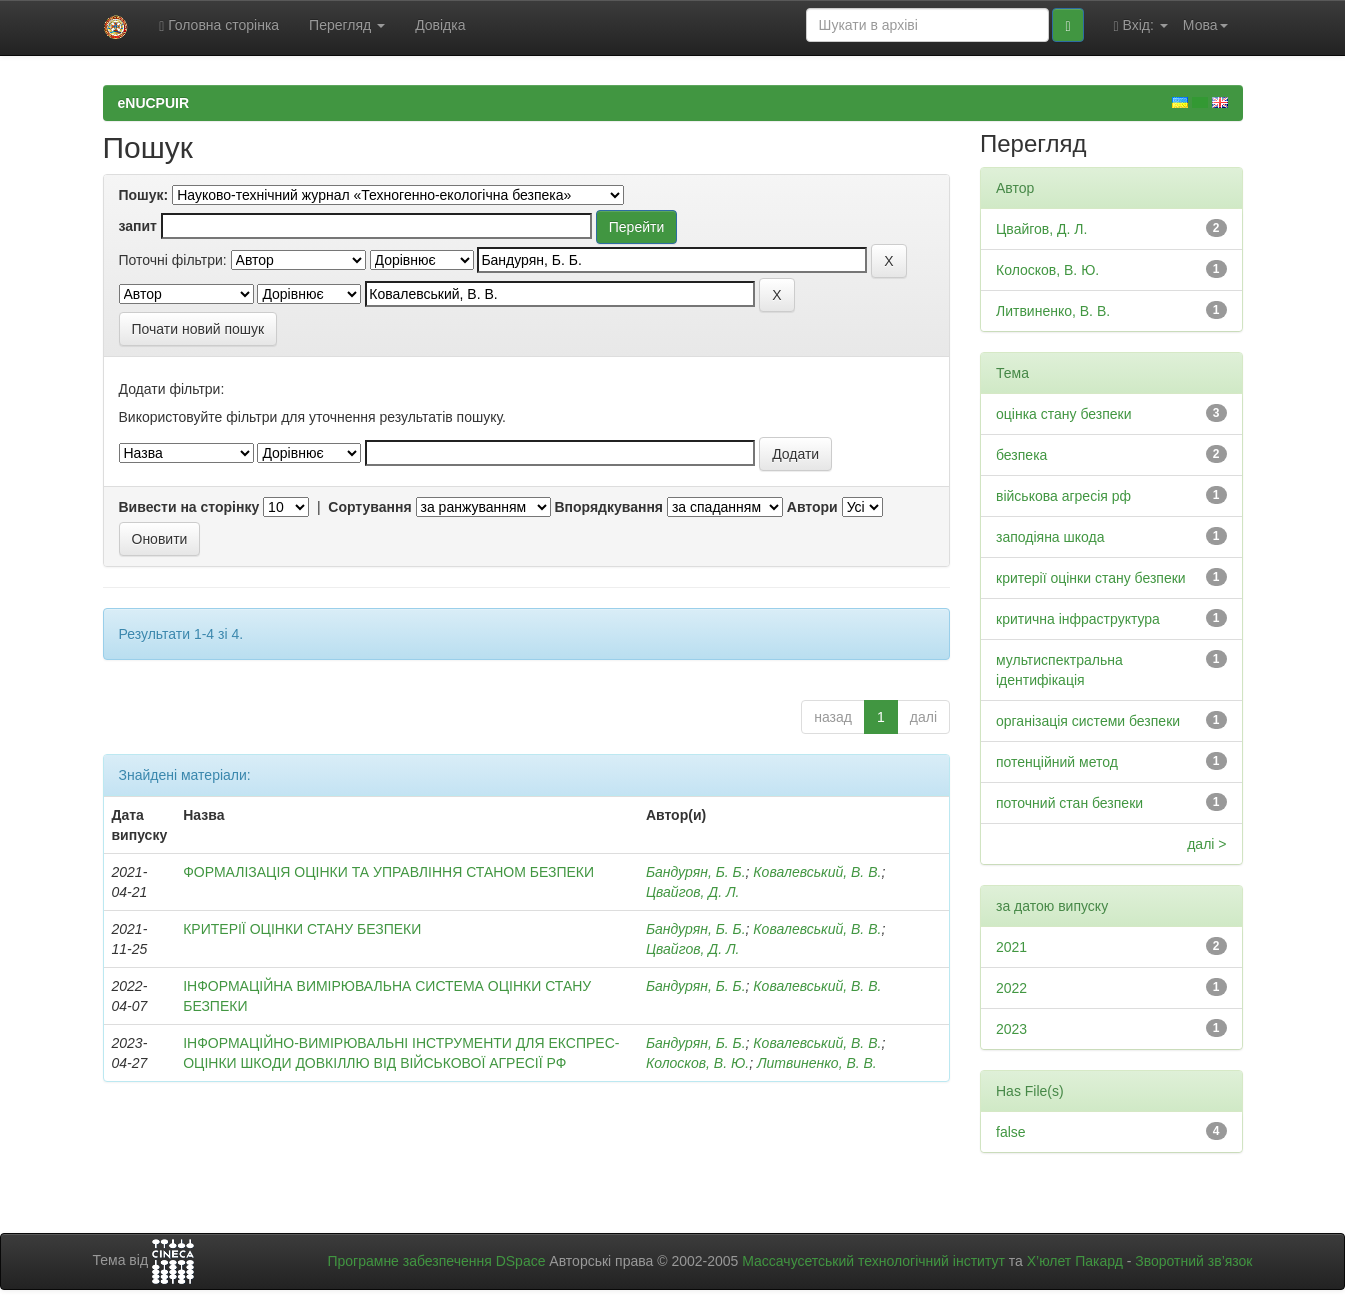  I want to click on Автори, so click(812, 507).